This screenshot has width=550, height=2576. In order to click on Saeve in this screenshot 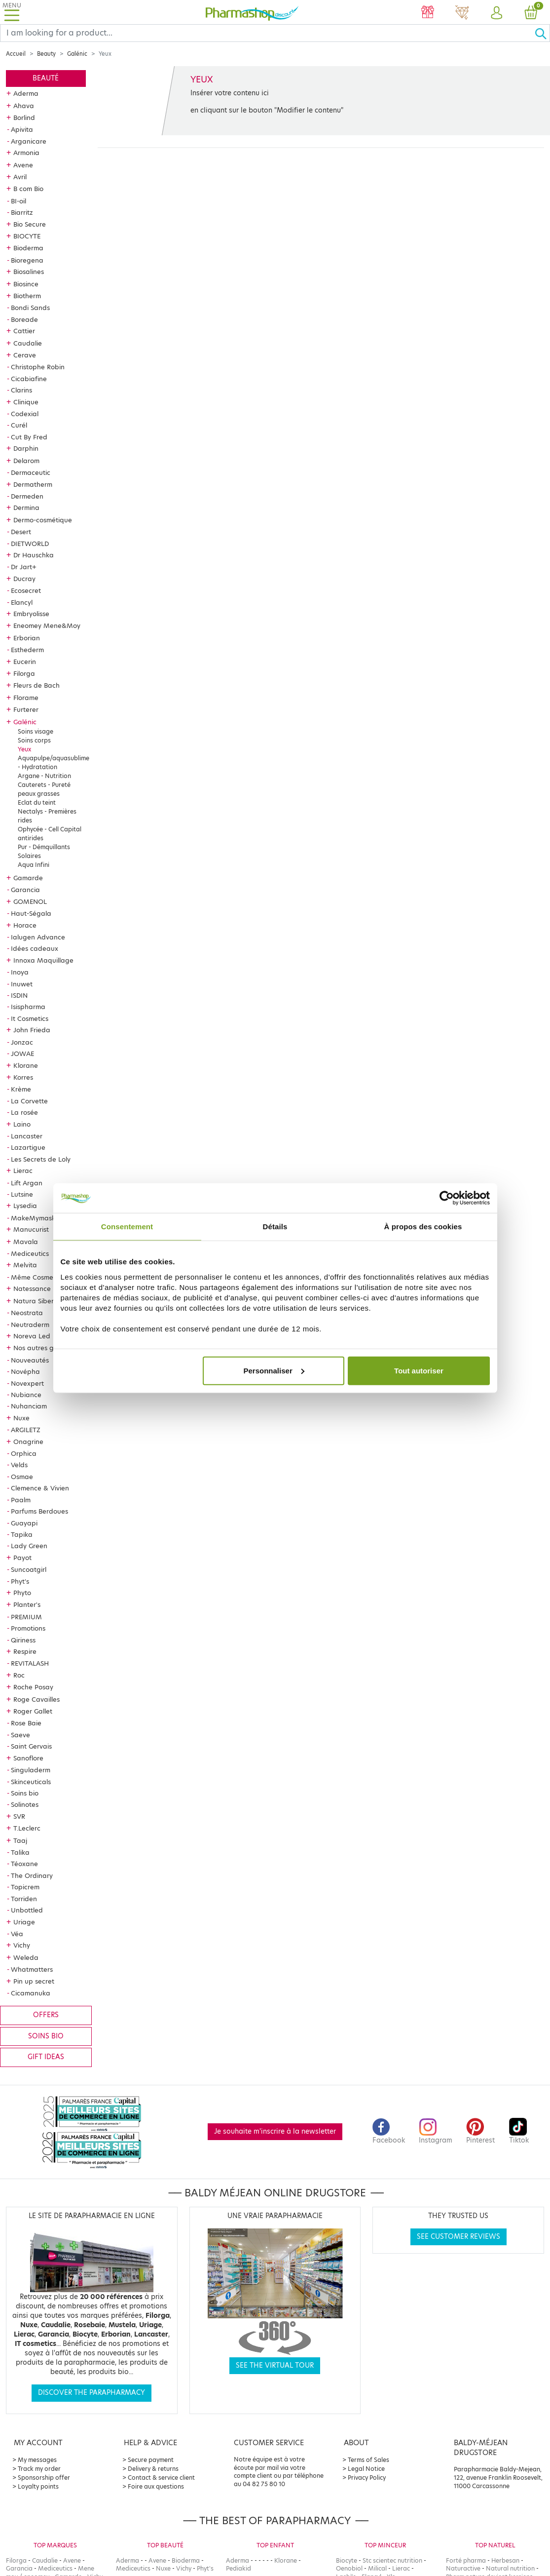, I will do `click(20, 1734)`.